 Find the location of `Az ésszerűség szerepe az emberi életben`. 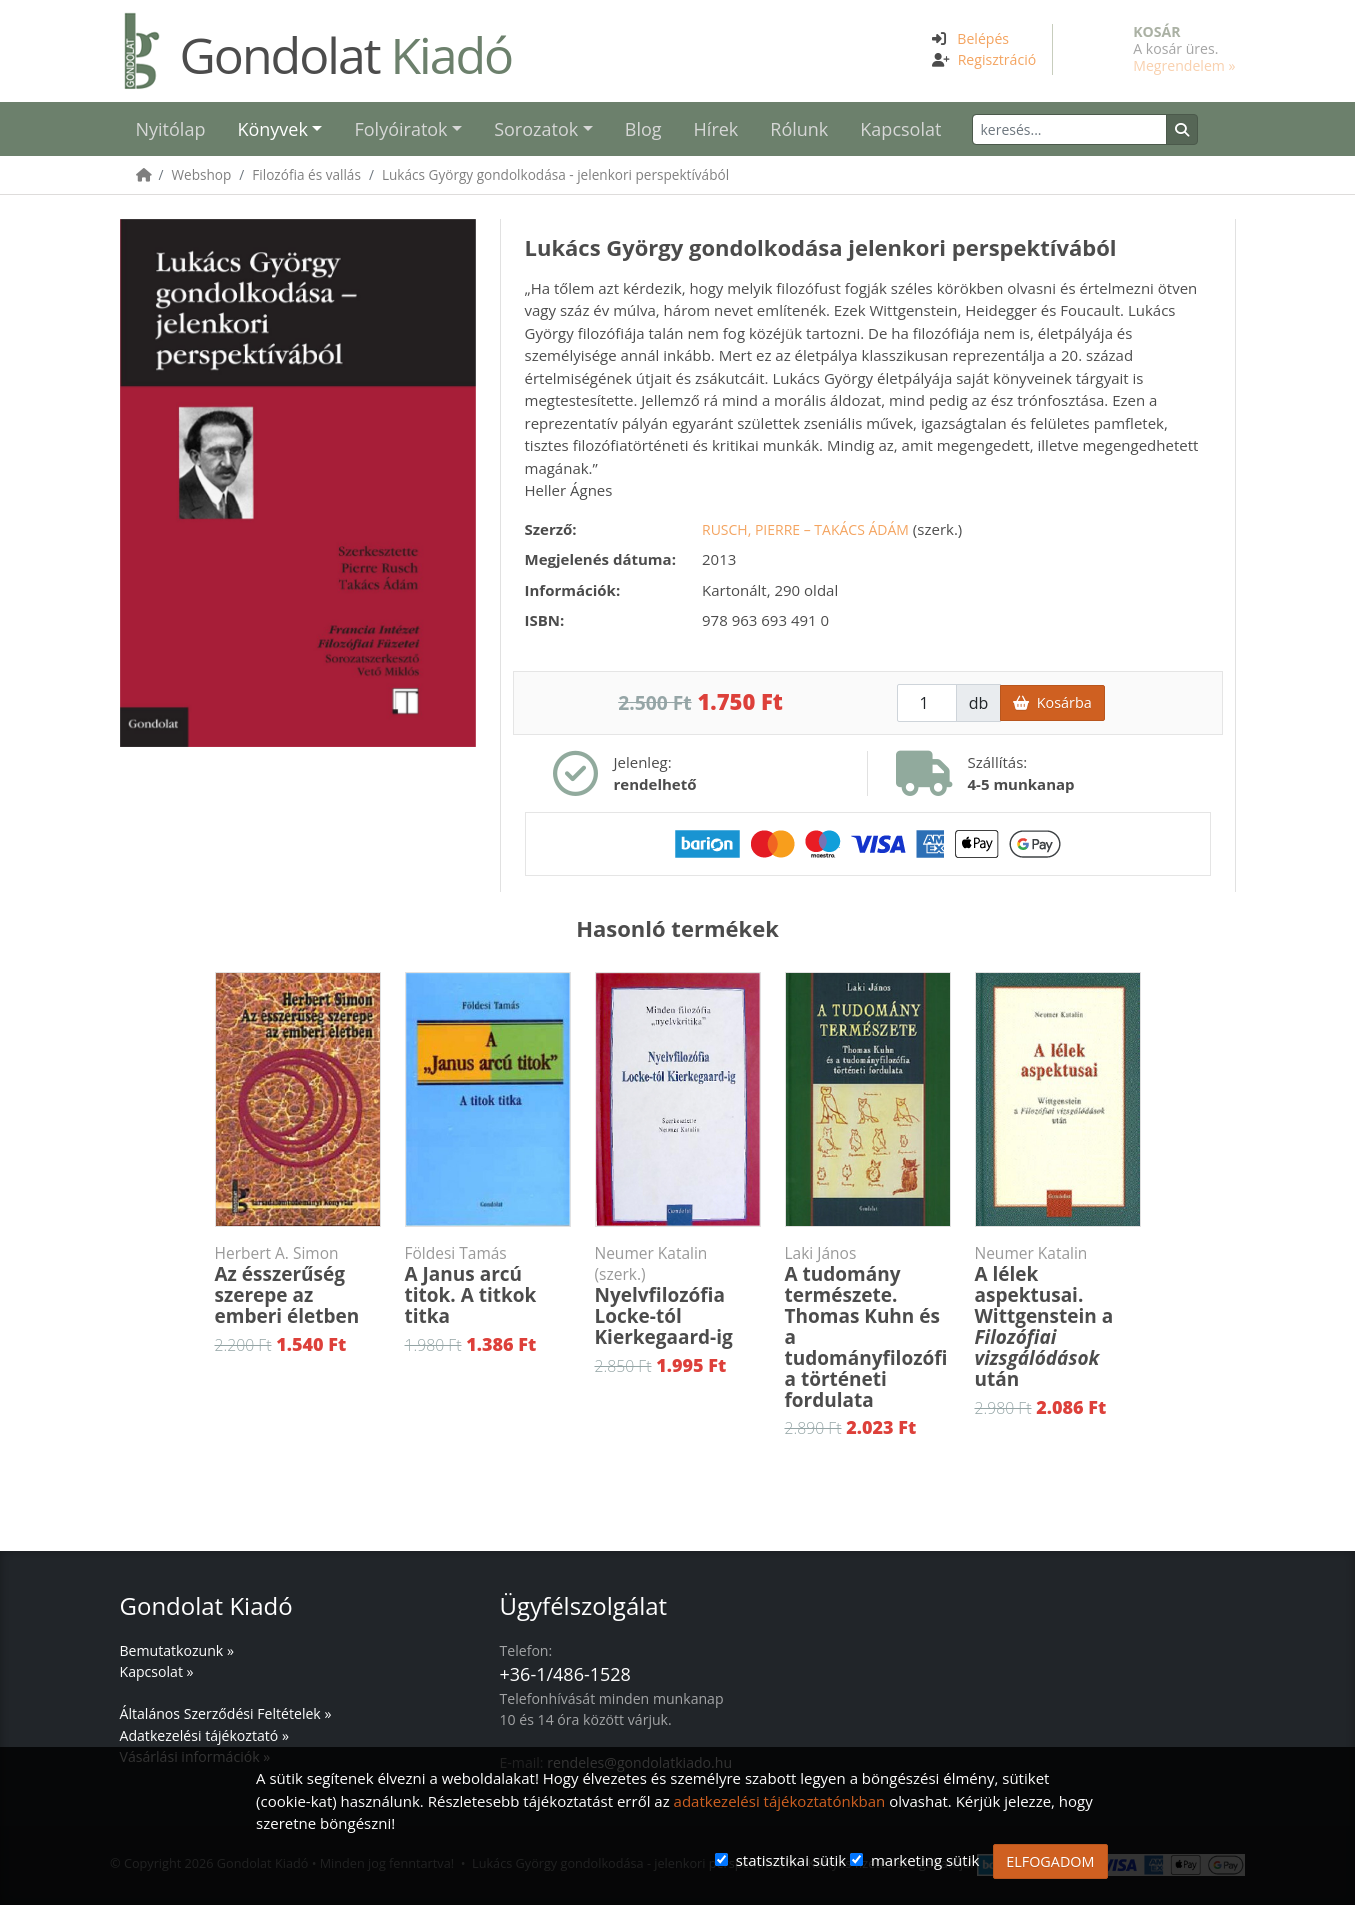

Az ésszerűség szerepe az emberi életben is located at coordinates (298, 1286).